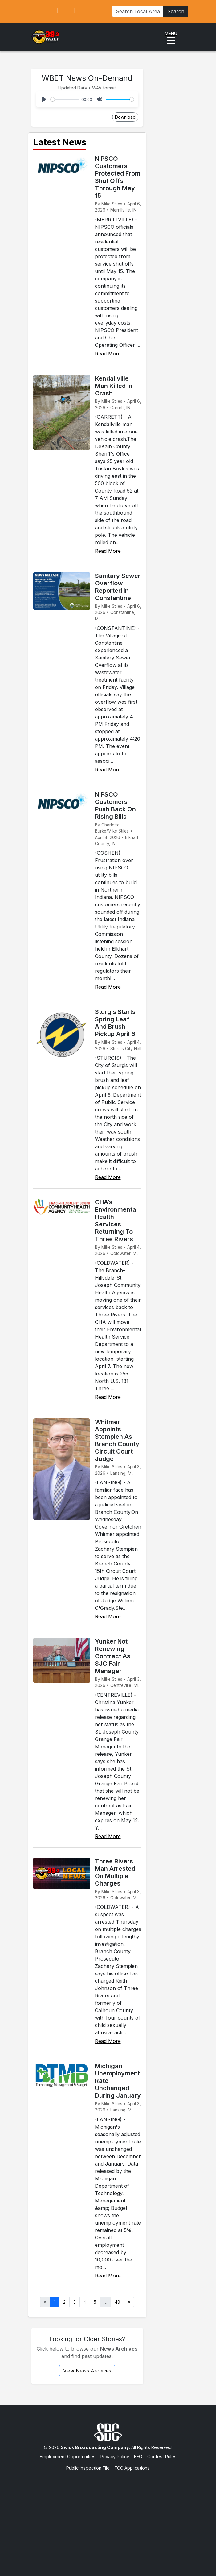  What do you see at coordinates (138, 2456) in the screenshot?
I see `EEO` at bounding box center [138, 2456].